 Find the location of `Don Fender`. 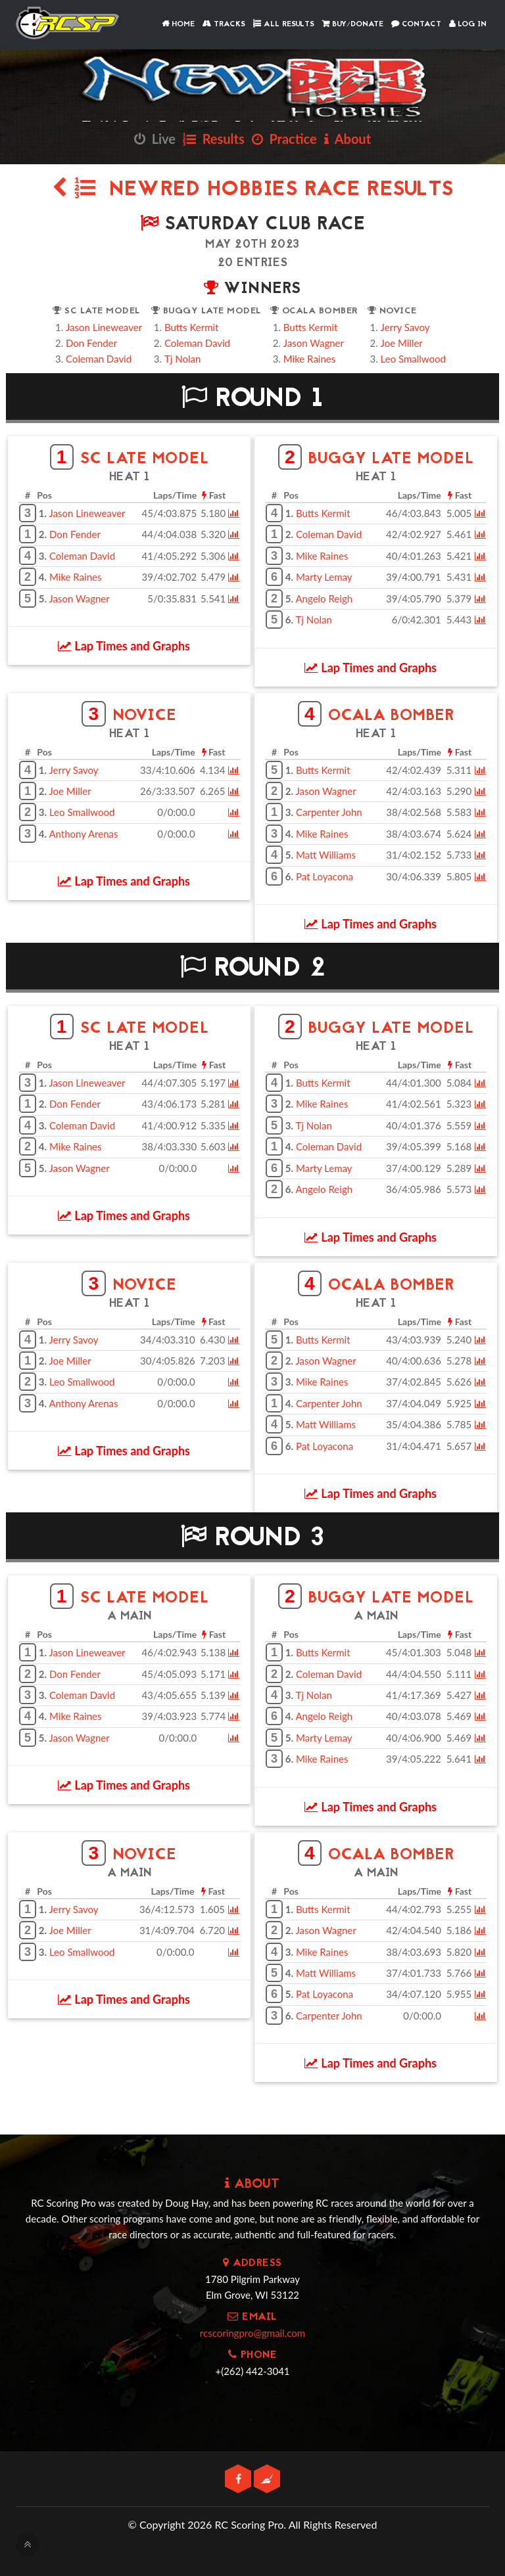

Don Fender is located at coordinates (91, 343).